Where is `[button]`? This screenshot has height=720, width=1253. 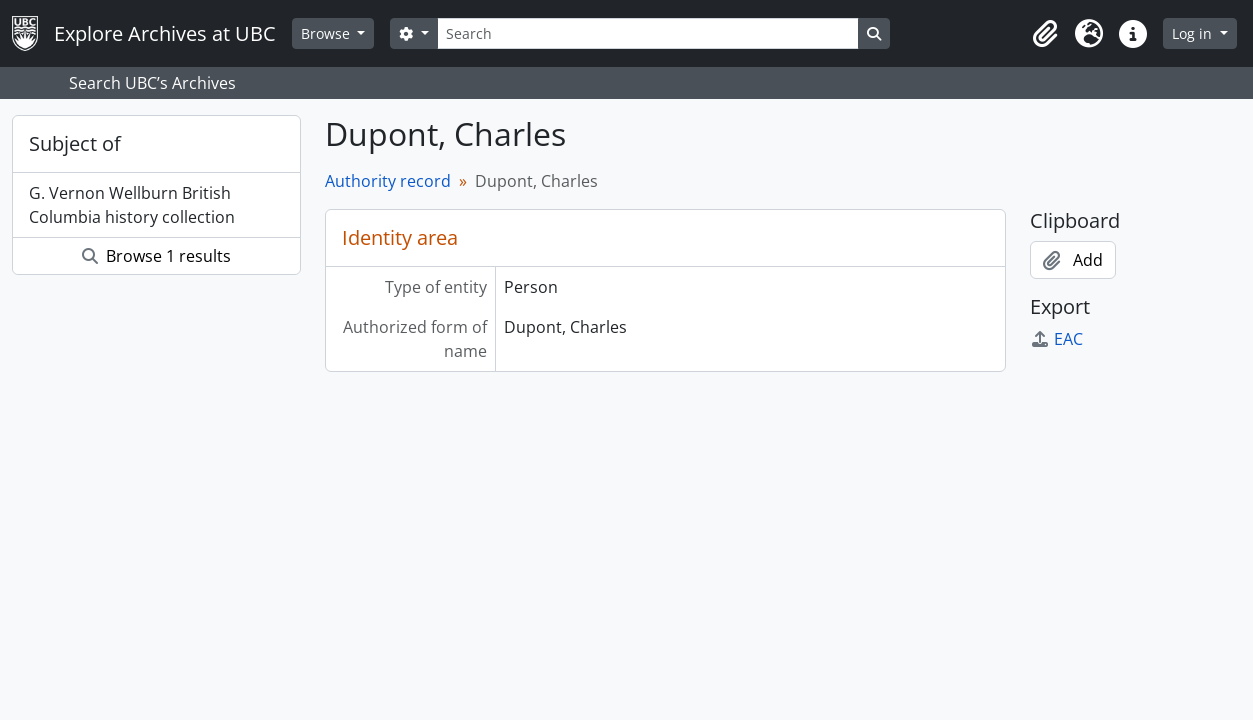 [button] is located at coordinates (1045, 34).